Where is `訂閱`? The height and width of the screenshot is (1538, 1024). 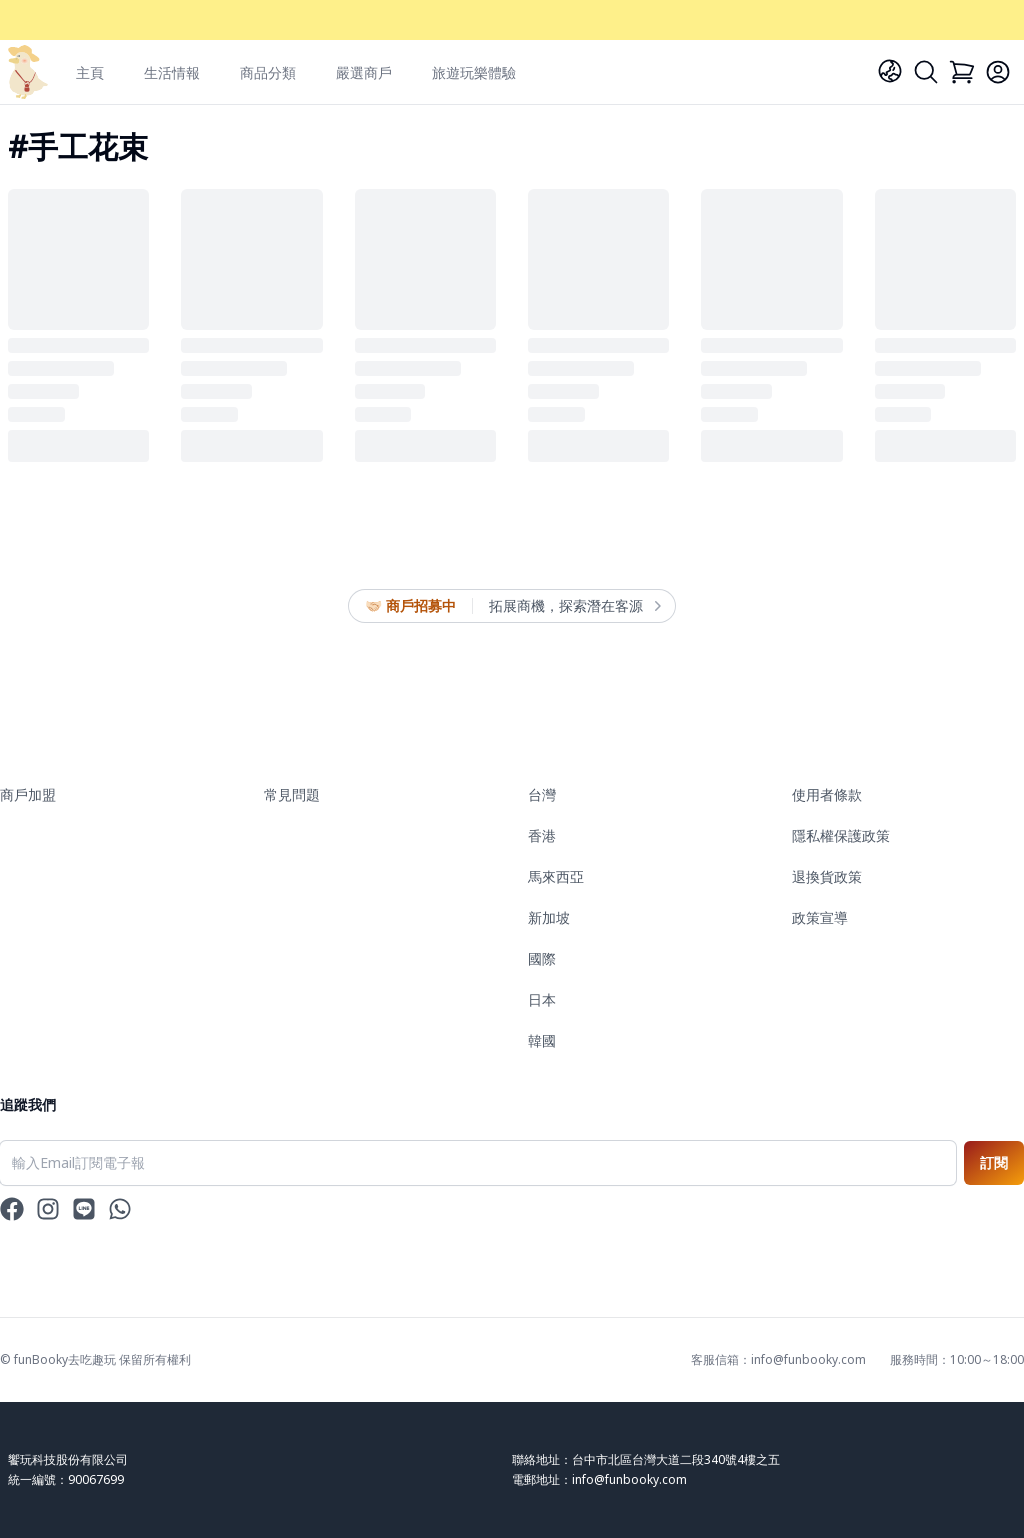
訂閱 is located at coordinates (994, 1162).